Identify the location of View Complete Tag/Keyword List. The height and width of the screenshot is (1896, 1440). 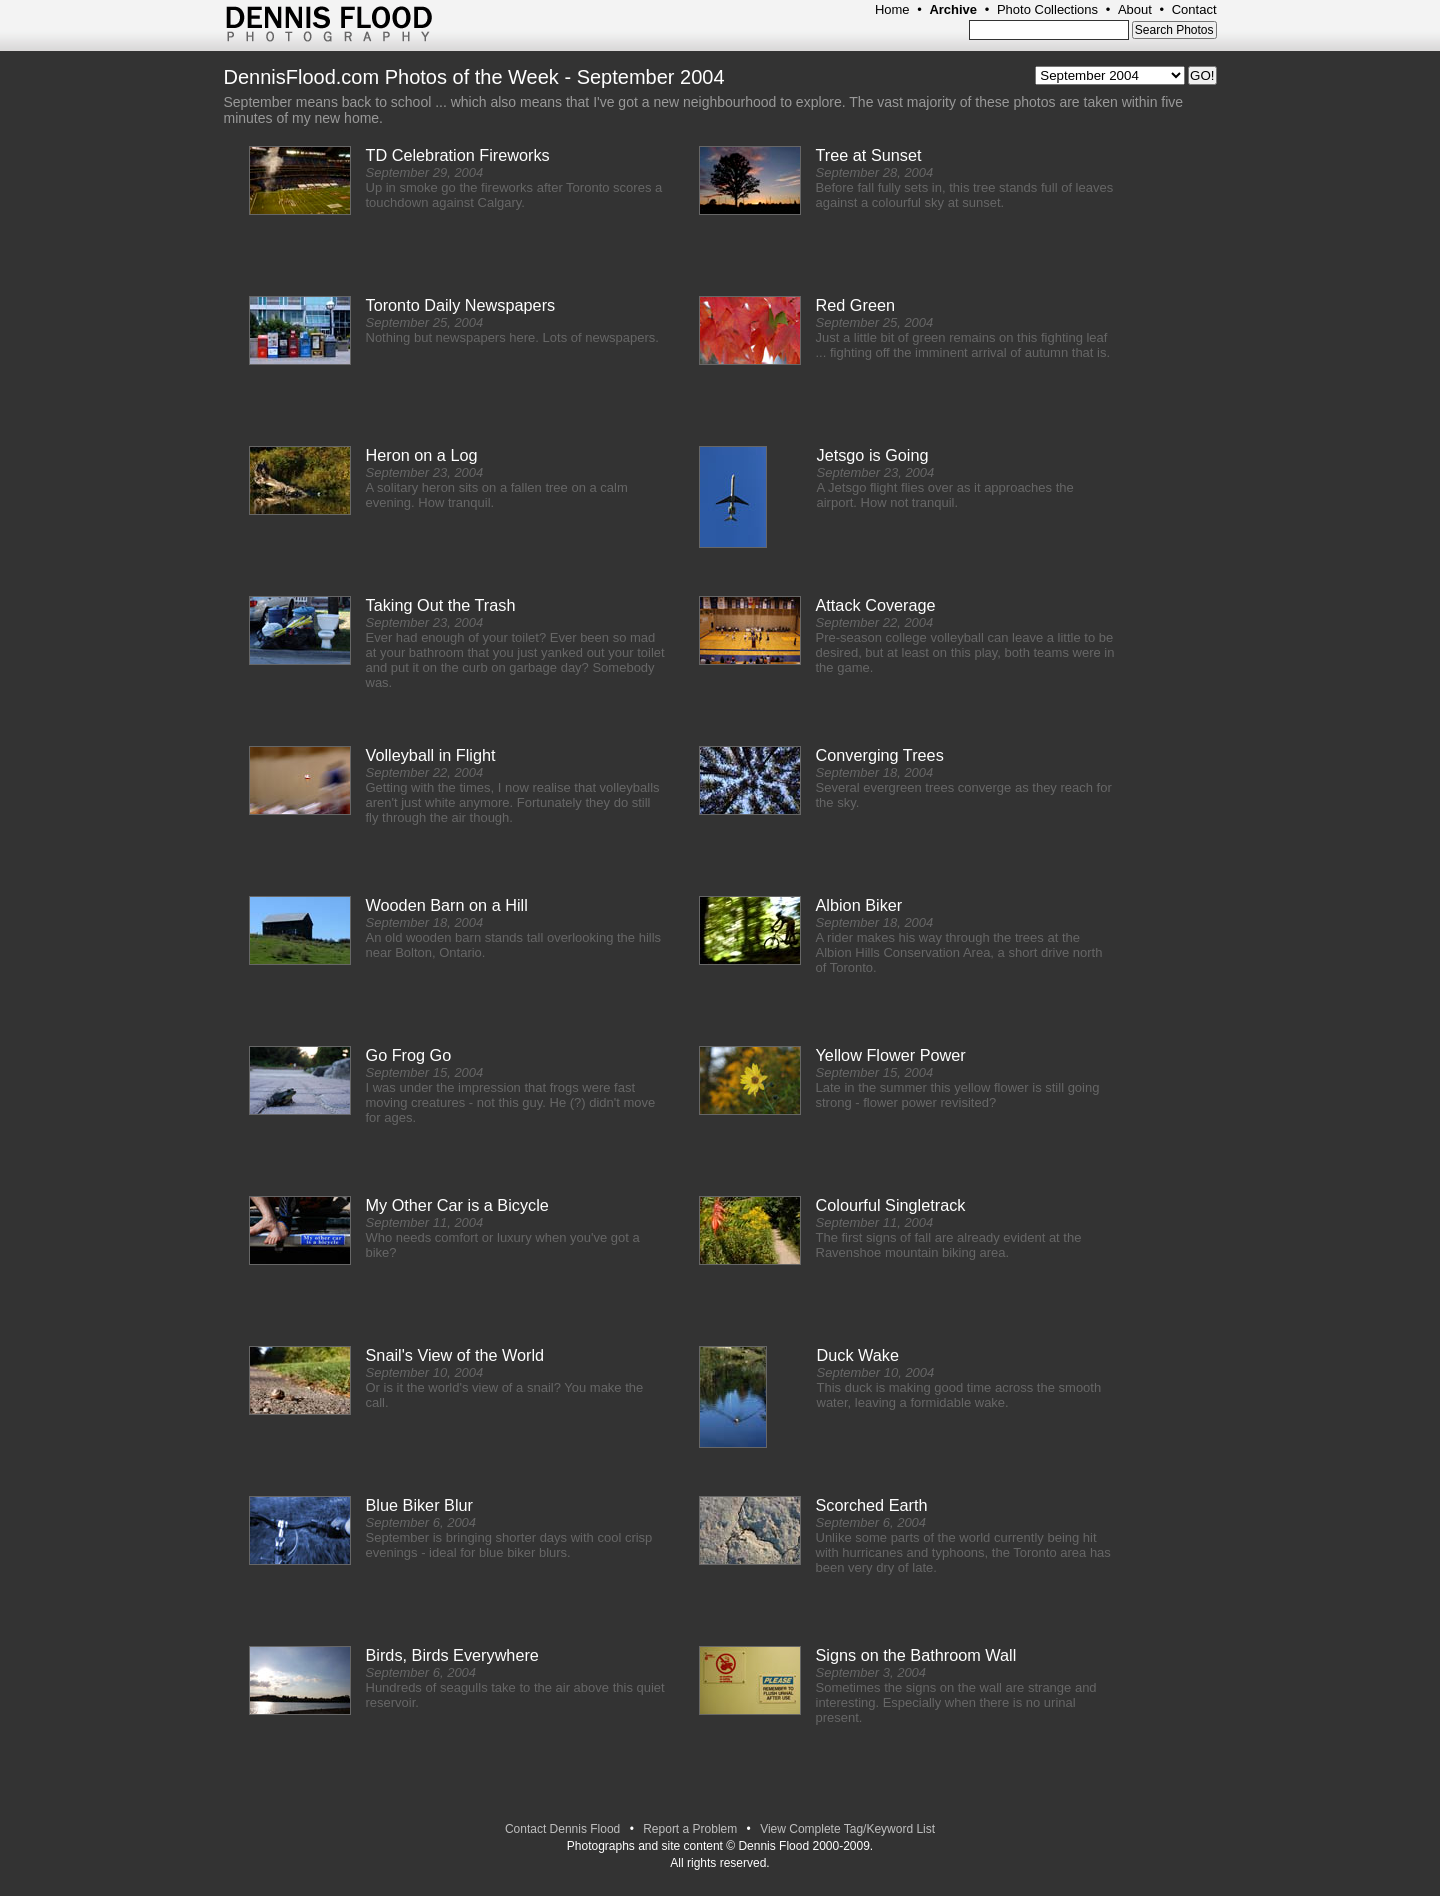
(847, 1829).